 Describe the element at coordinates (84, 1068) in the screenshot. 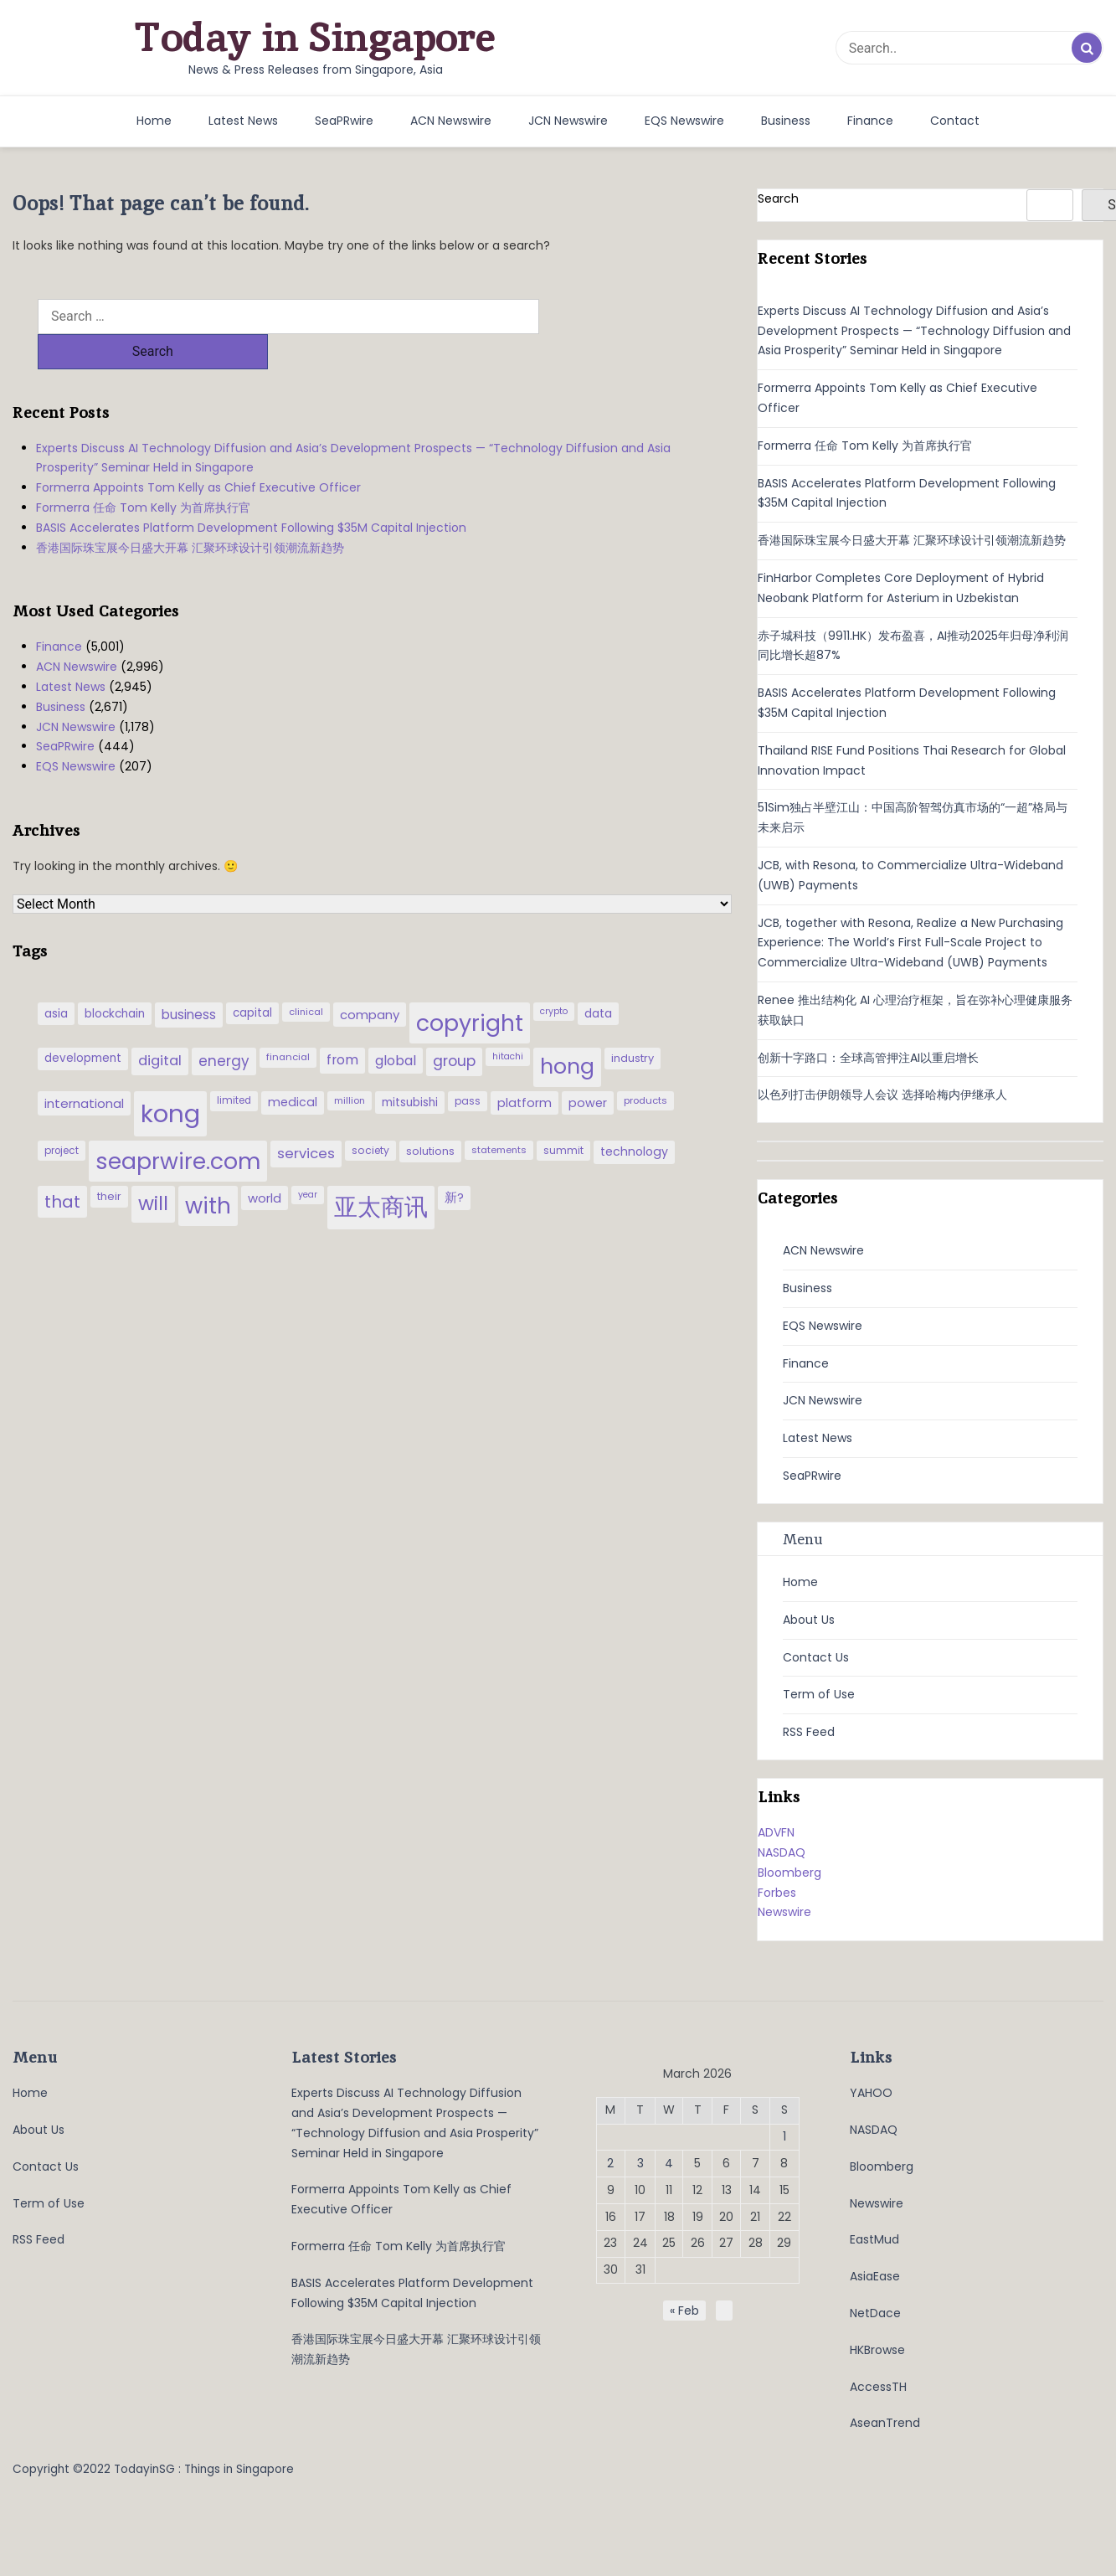

I see `international [international (50 items)]` at that location.